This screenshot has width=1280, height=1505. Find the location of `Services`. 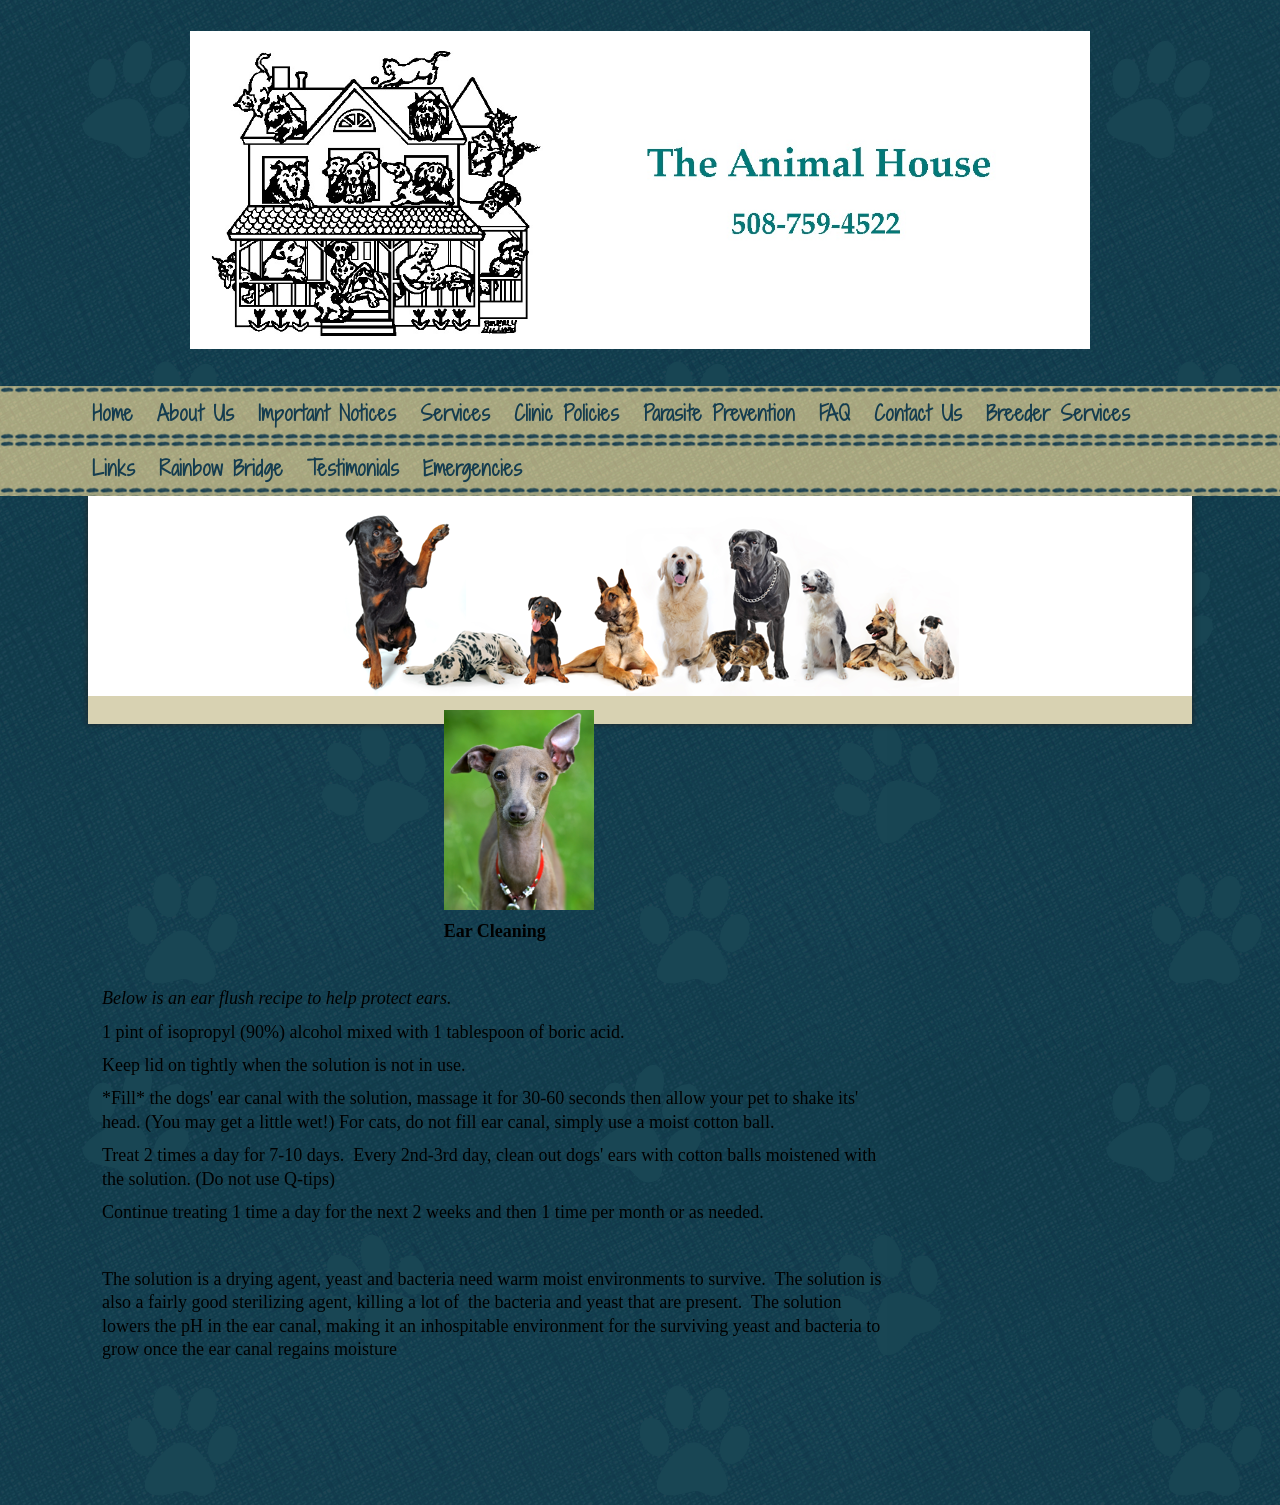

Services is located at coordinates (455, 413).